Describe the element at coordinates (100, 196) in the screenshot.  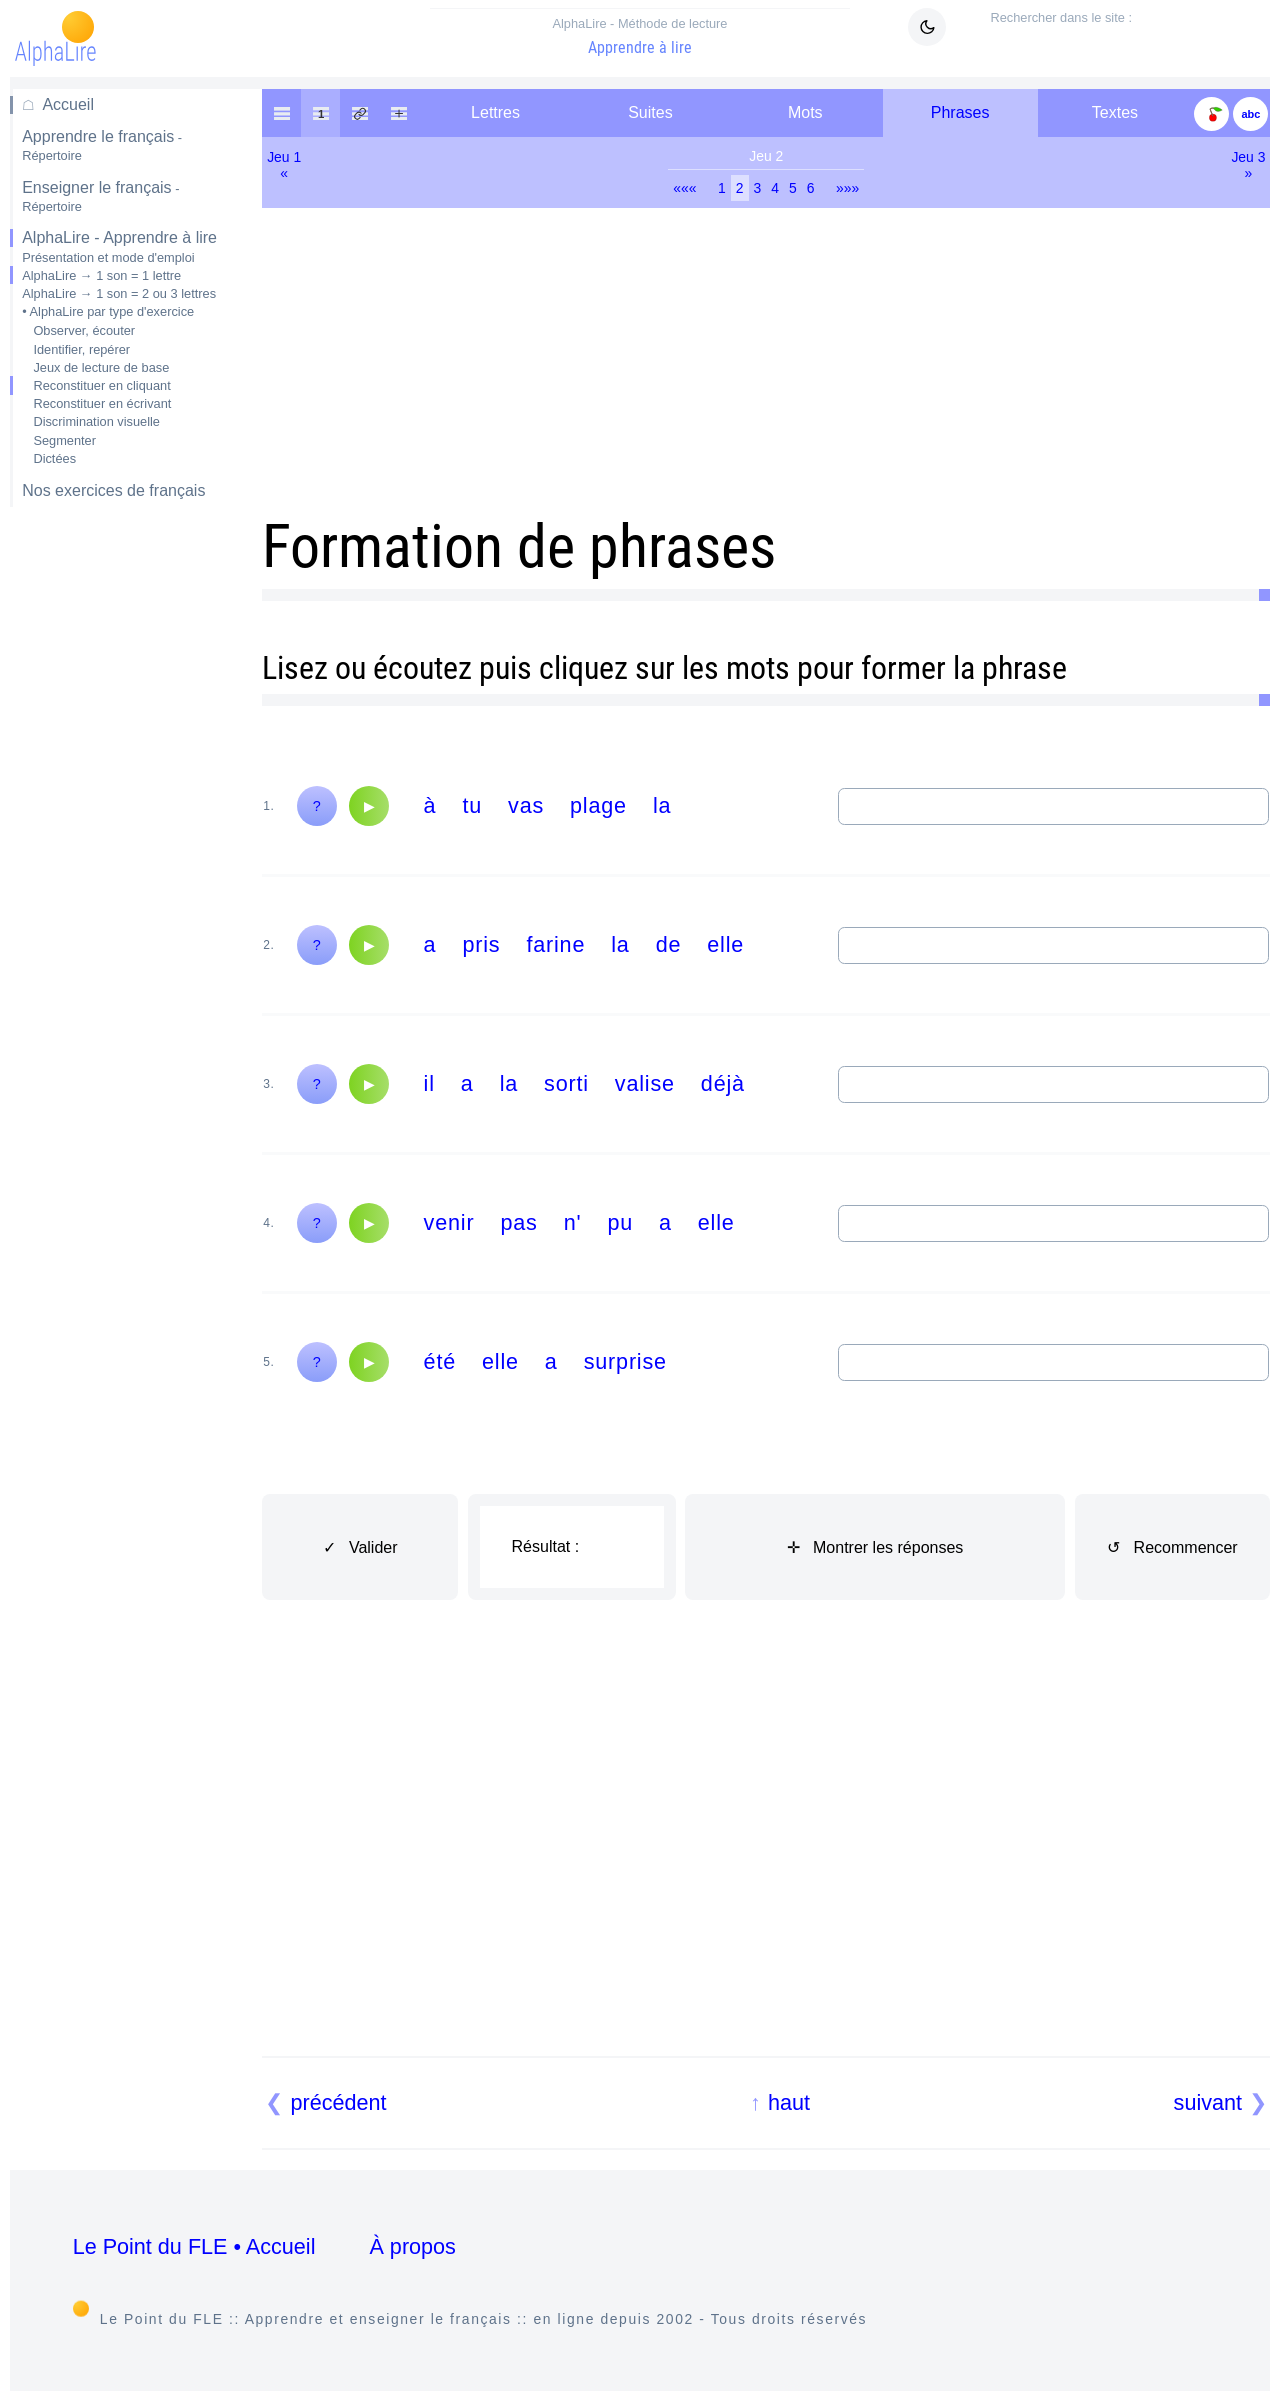
I see `Enseigner le français` at that location.